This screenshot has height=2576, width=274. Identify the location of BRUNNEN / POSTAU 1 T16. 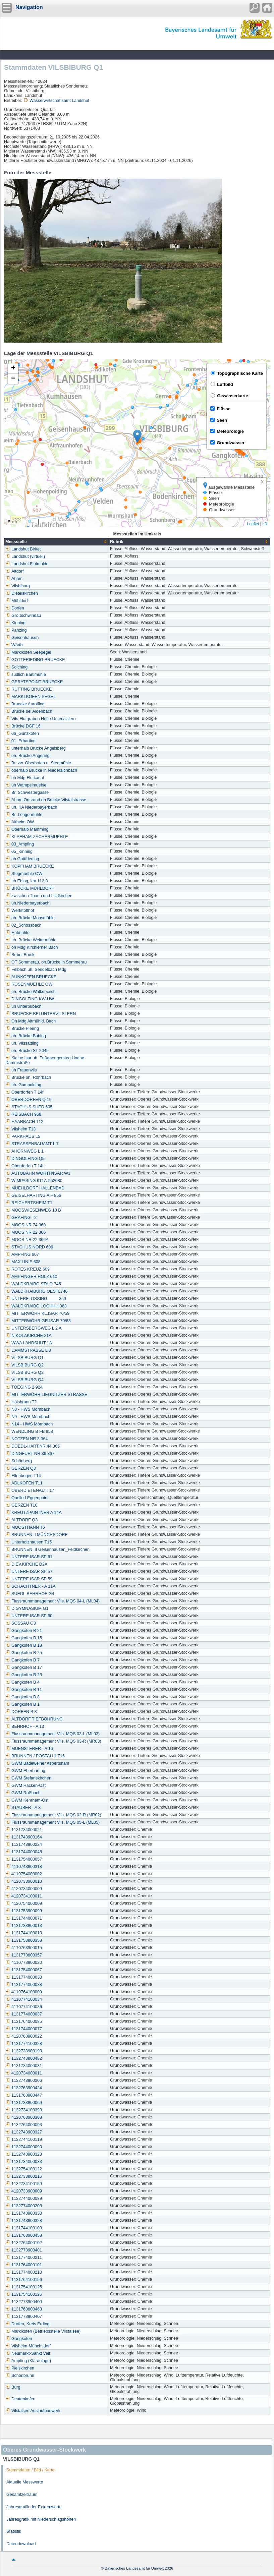
(35, 1756).